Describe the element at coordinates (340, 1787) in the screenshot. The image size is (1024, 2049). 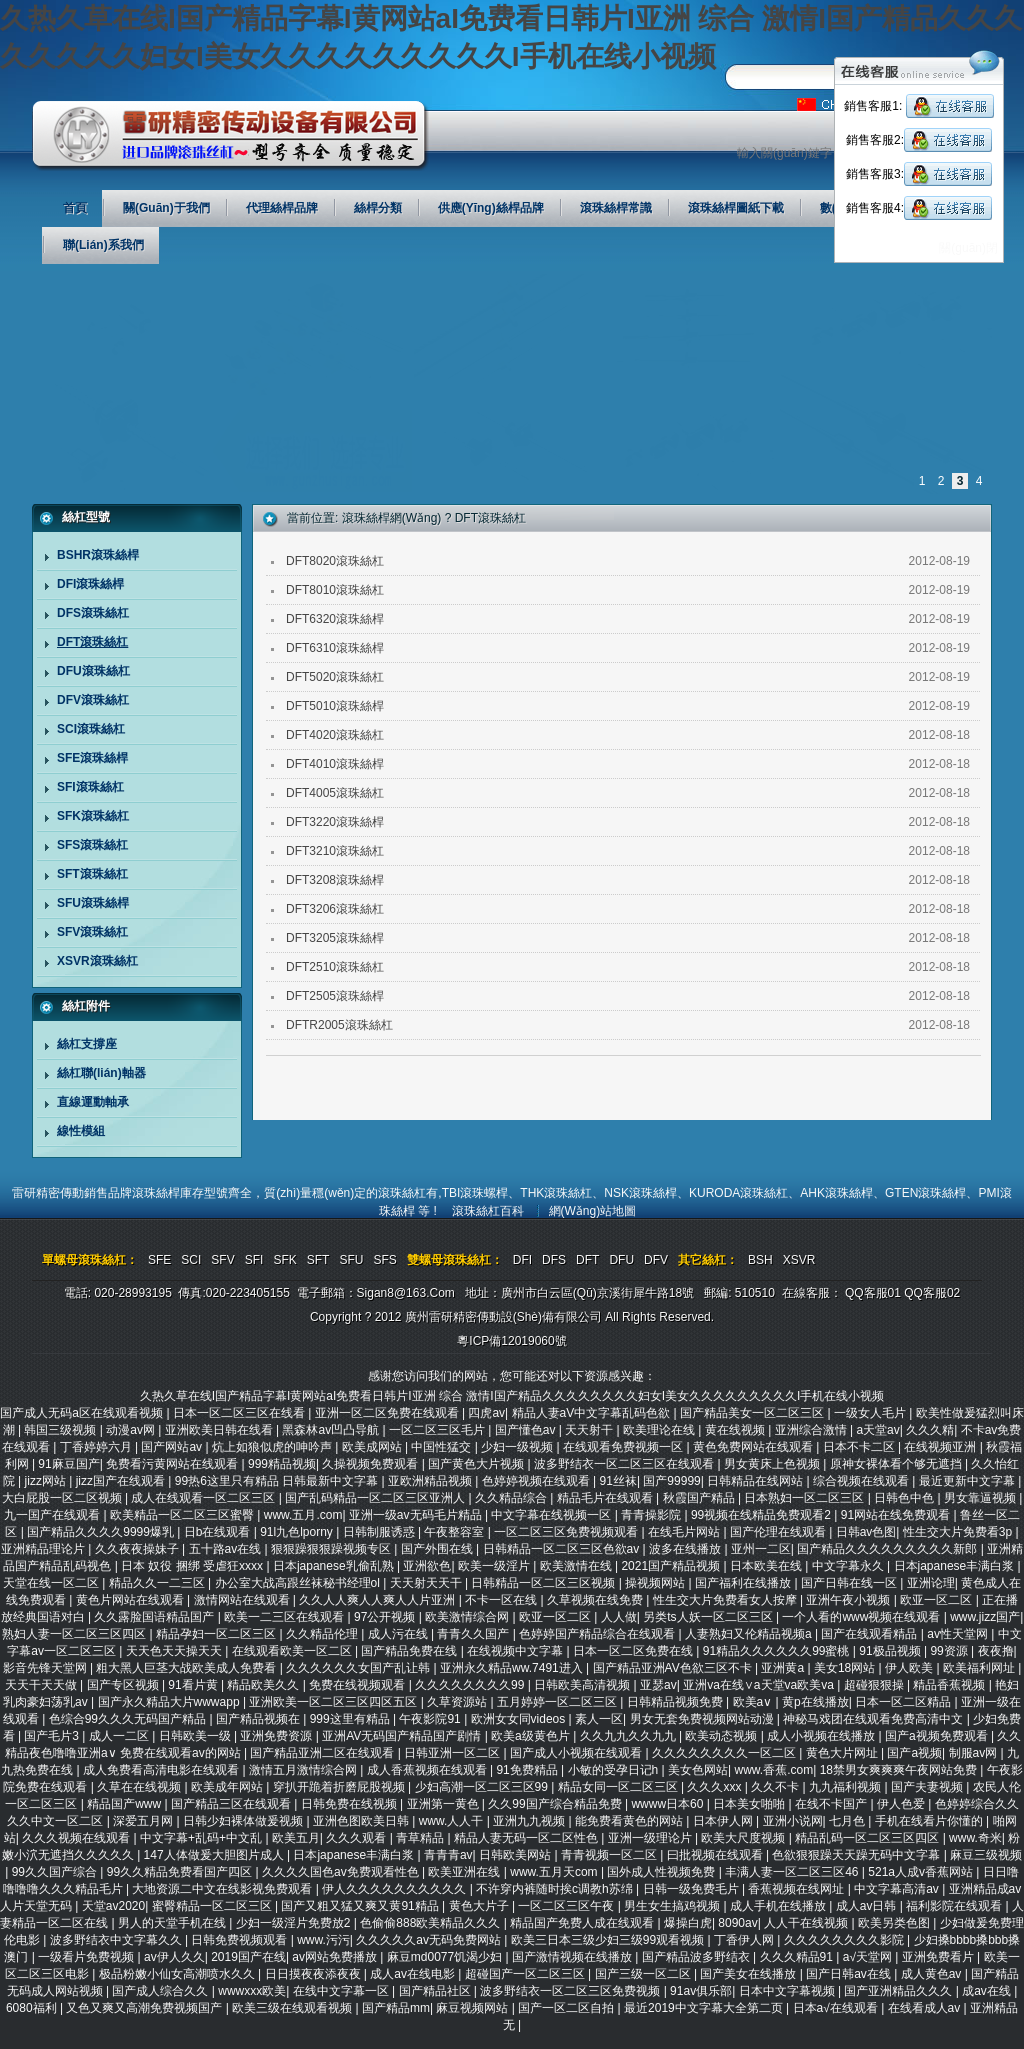
I see `穿扒开跪着折磨屁股视频` at that location.